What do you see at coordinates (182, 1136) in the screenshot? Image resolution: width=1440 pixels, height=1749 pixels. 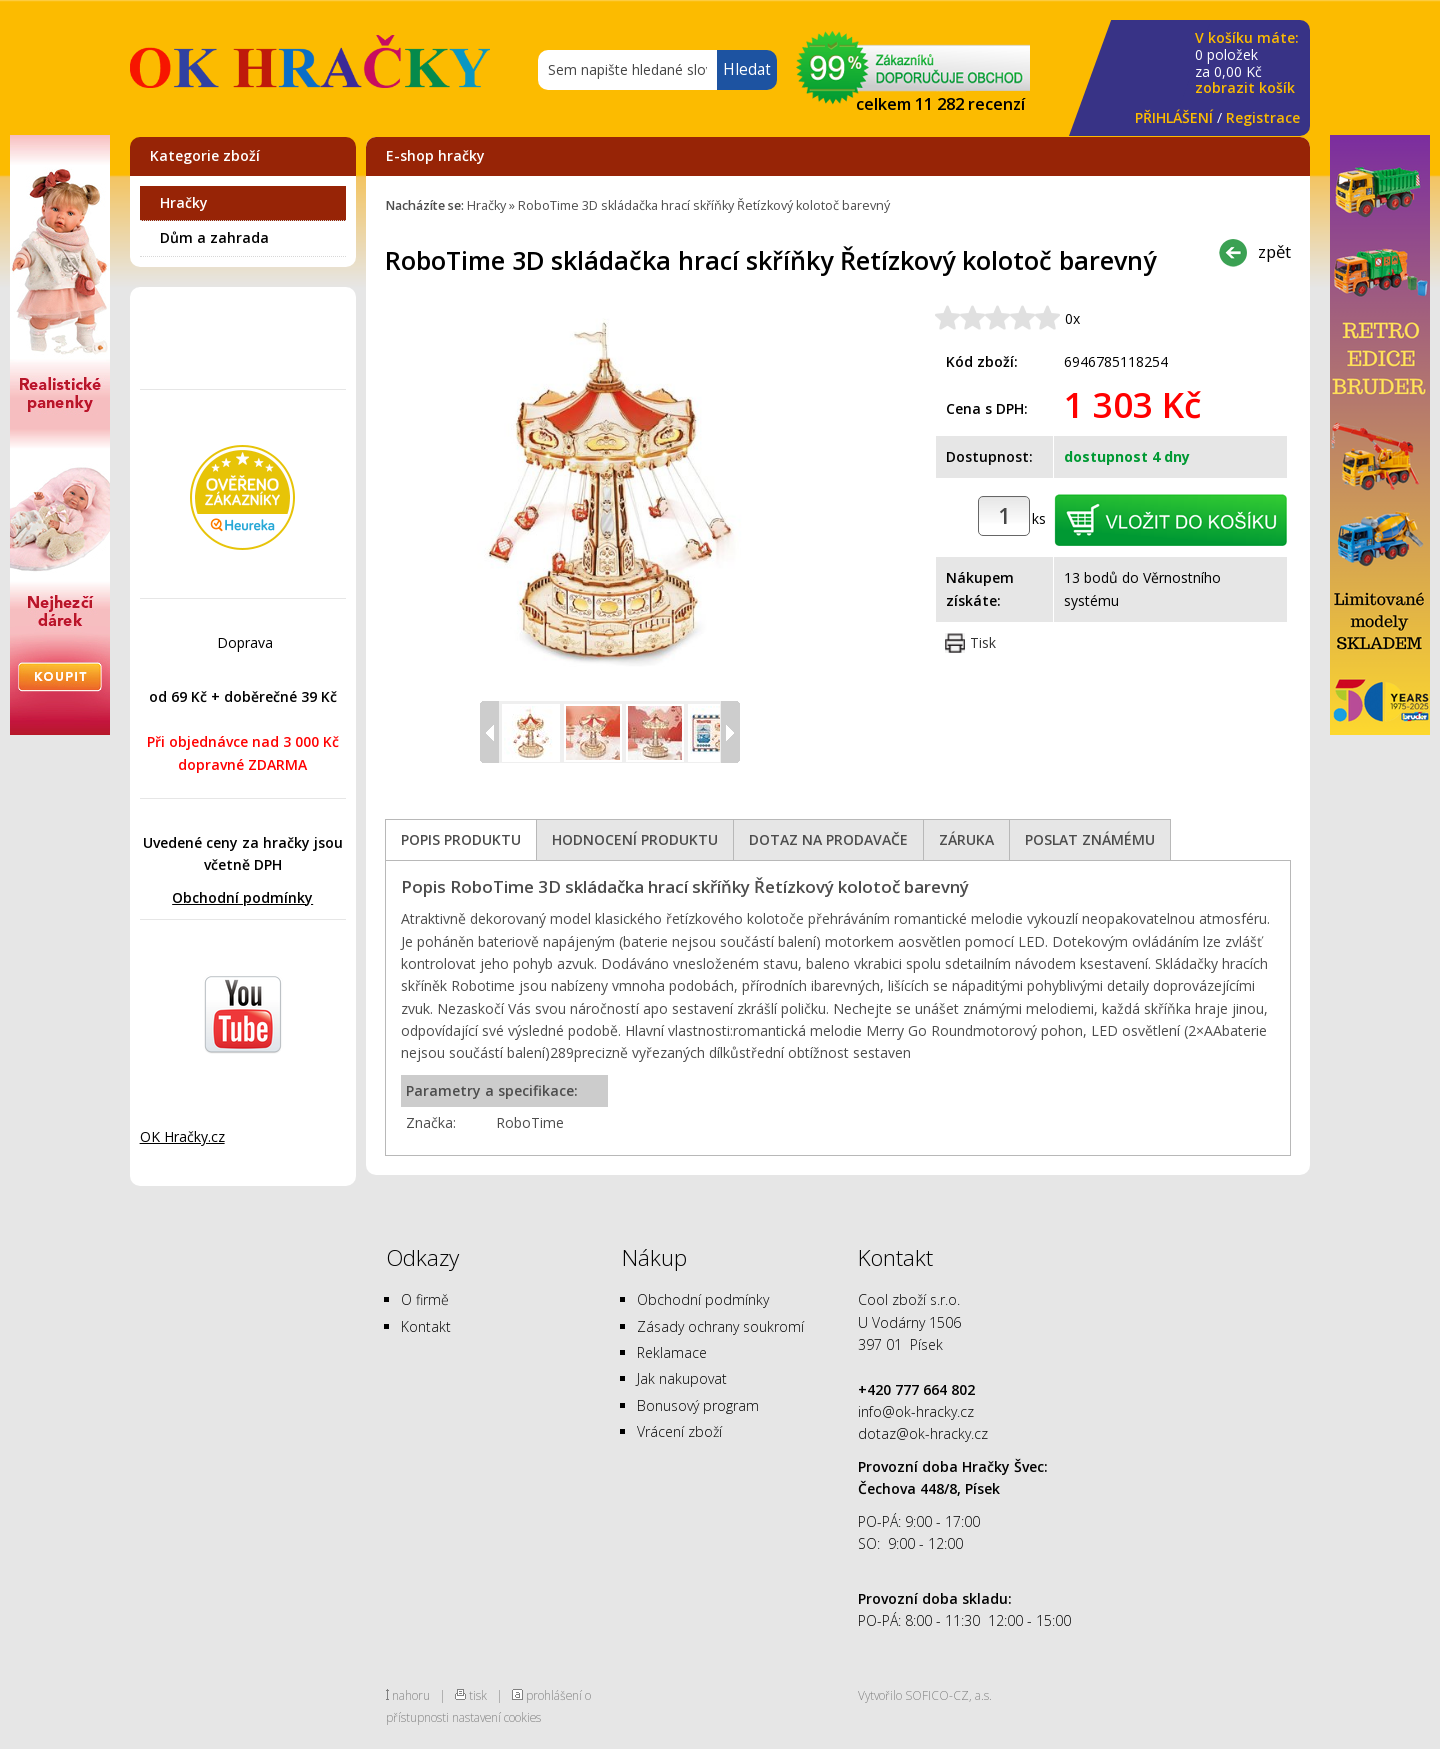 I see `OK Hračky.cz` at bounding box center [182, 1136].